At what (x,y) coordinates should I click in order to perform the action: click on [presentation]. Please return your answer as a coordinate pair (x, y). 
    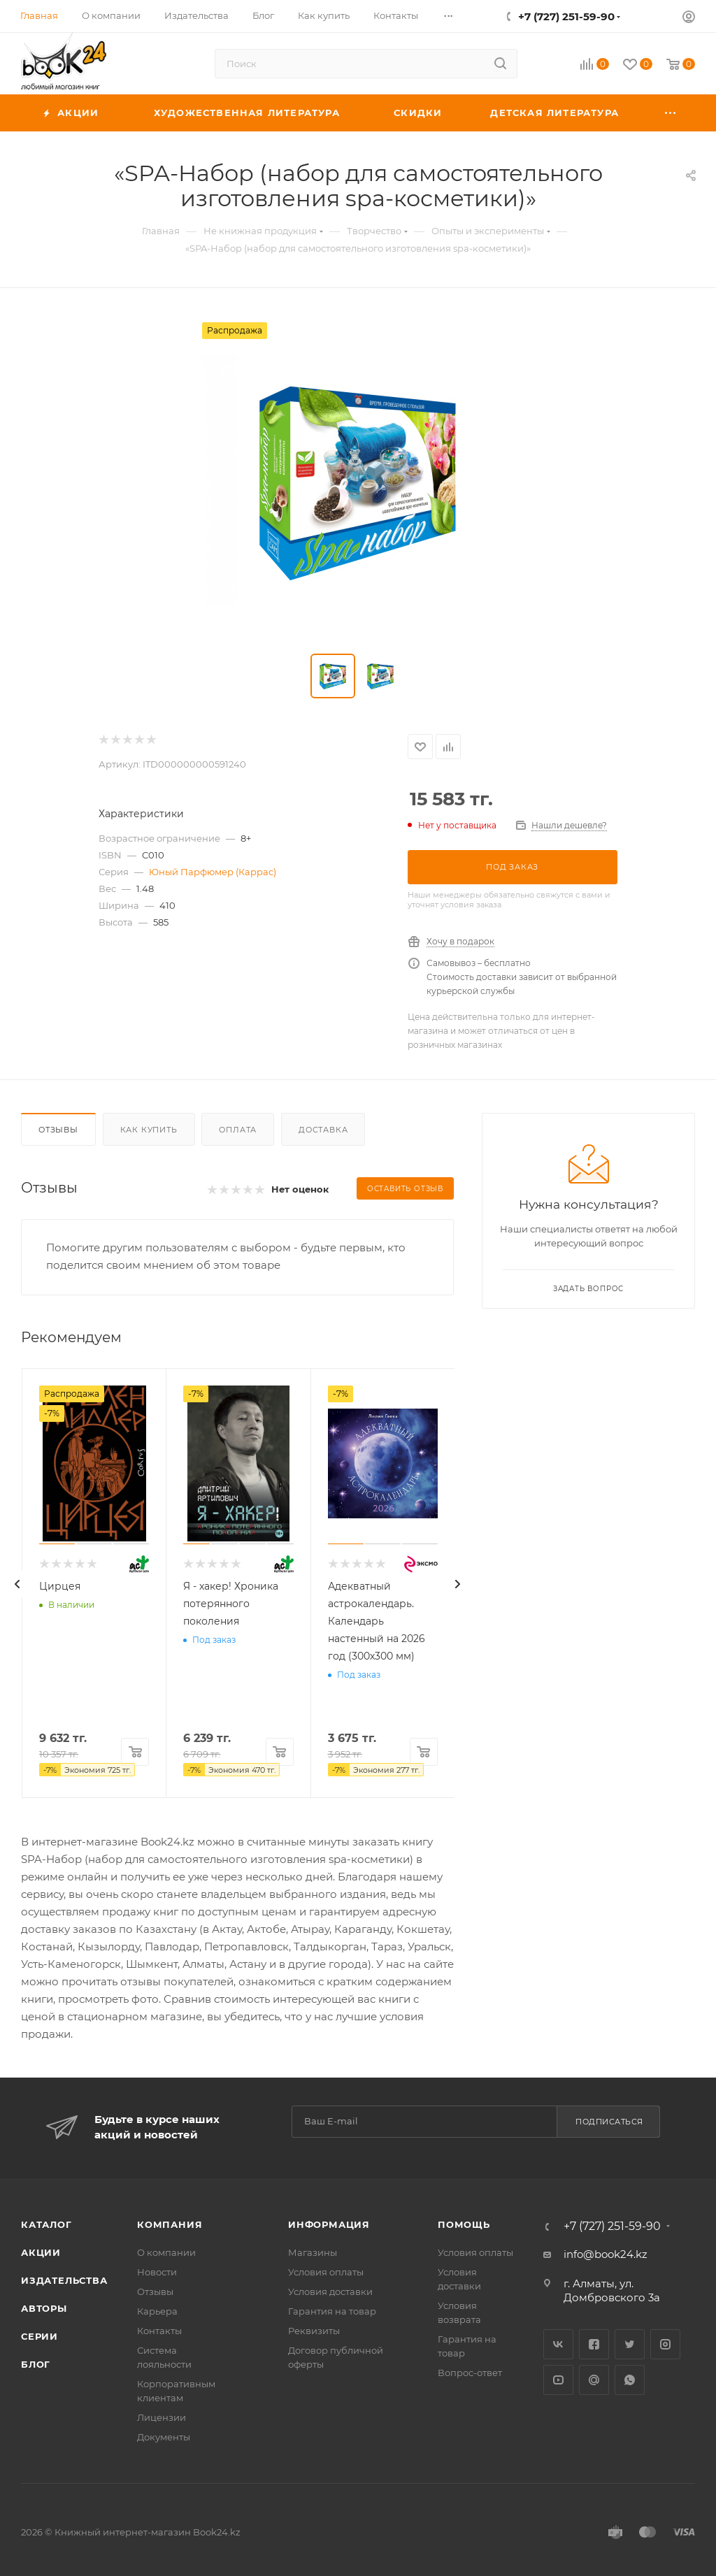
    Looking at the image, I should click on (17, 1584).